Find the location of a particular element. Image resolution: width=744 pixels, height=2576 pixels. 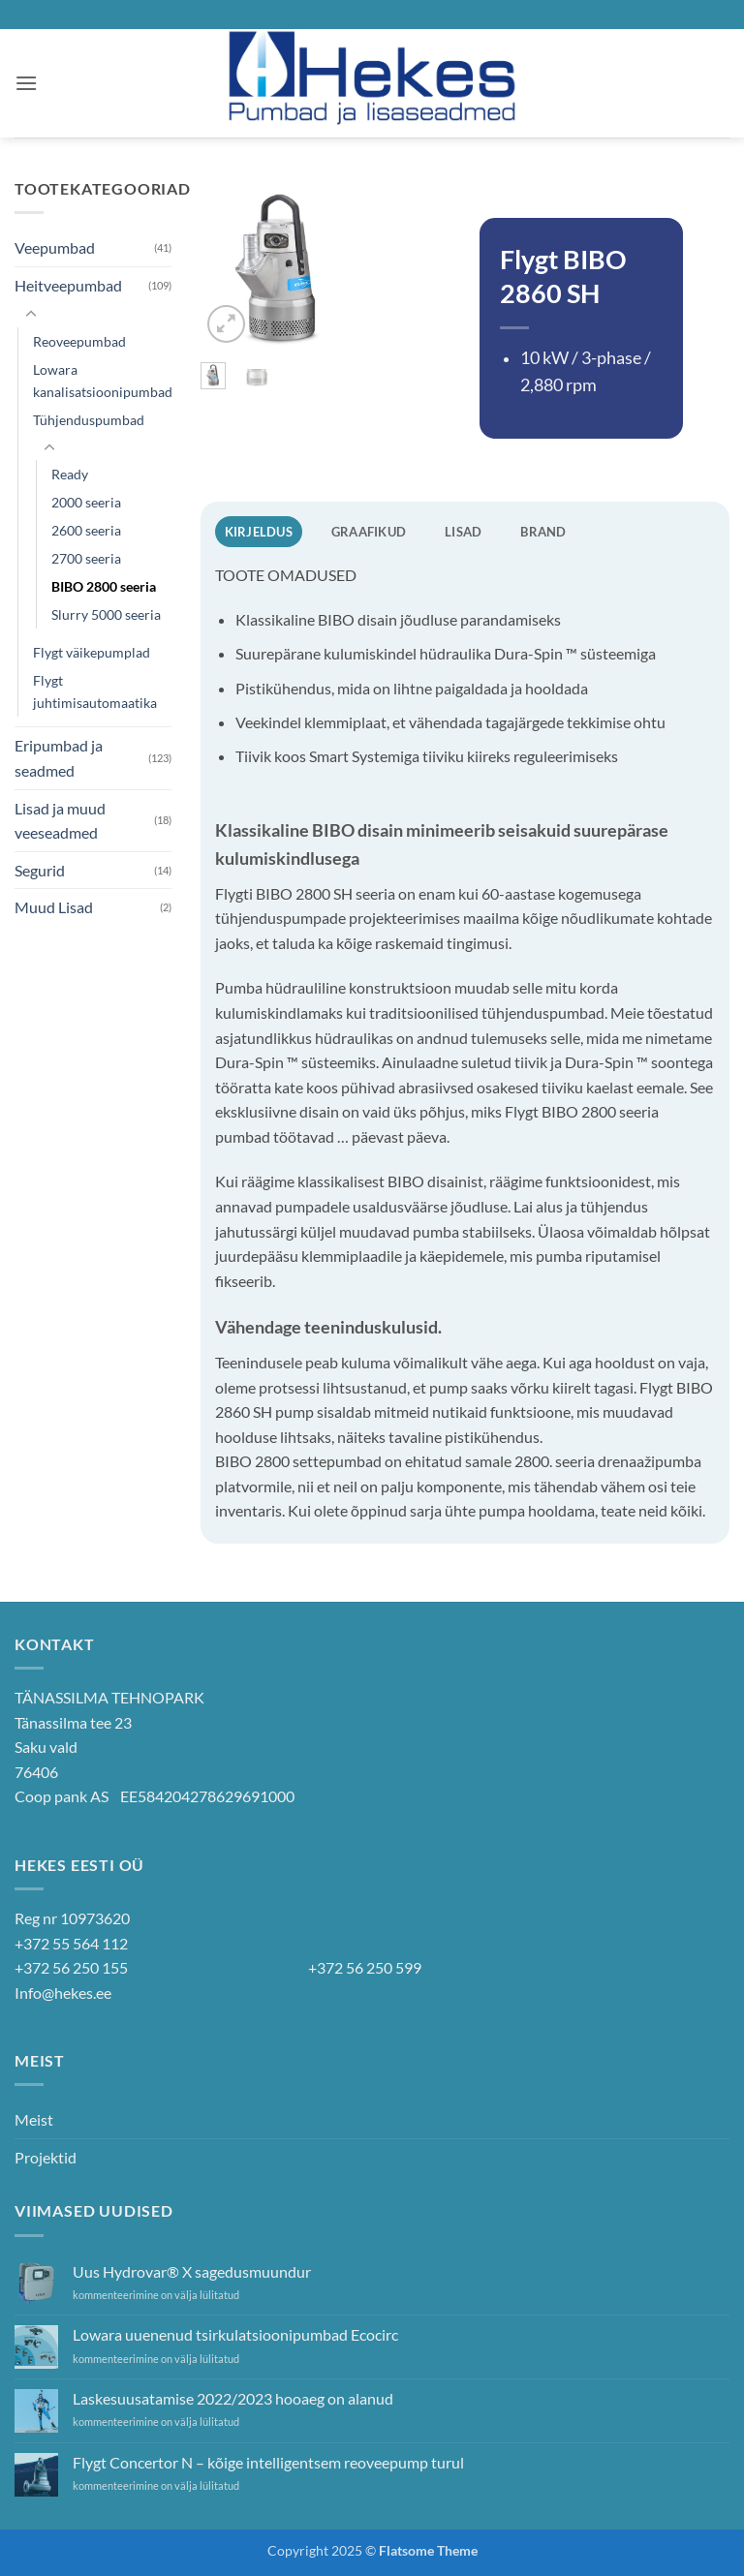

Heitveepumbad is located at coordinates (68, 285).